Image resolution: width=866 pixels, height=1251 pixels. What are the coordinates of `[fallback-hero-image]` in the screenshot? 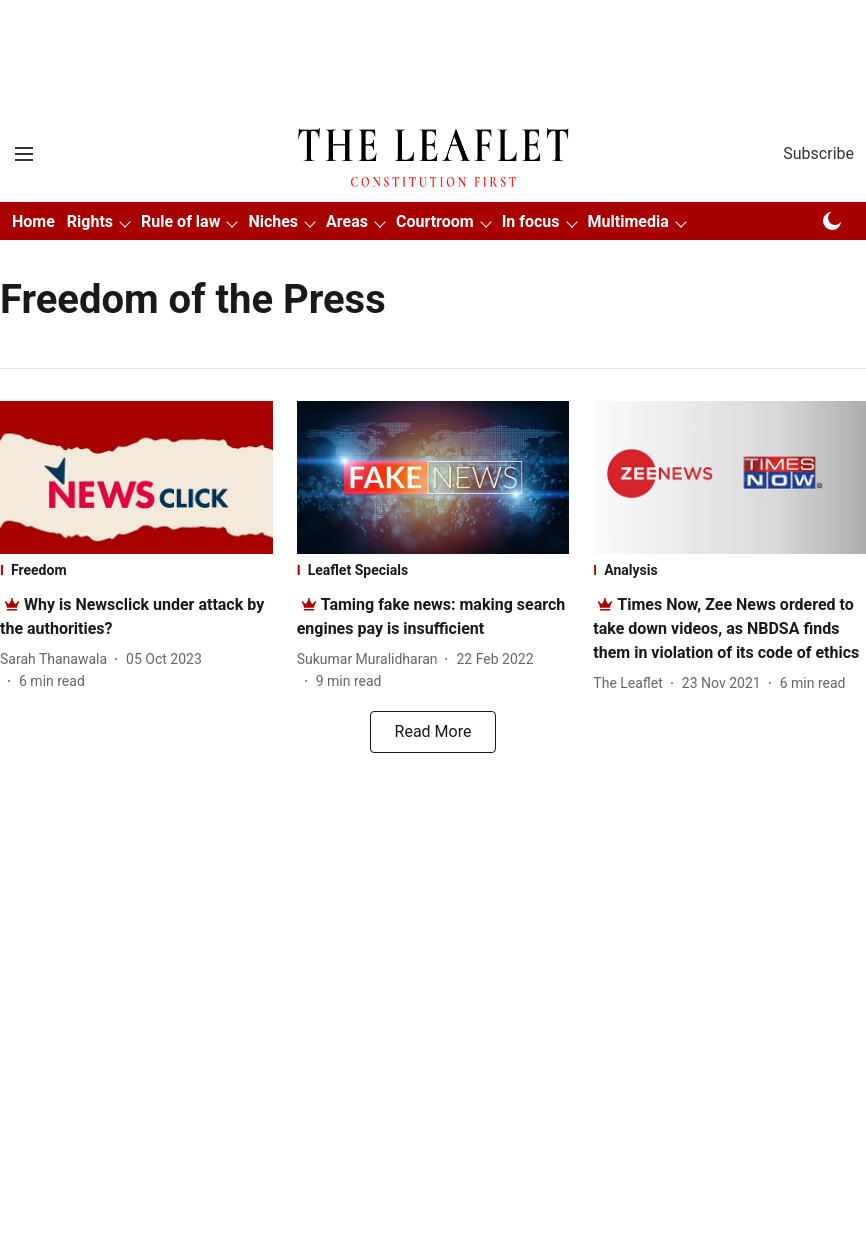 It's located at (136, 477).